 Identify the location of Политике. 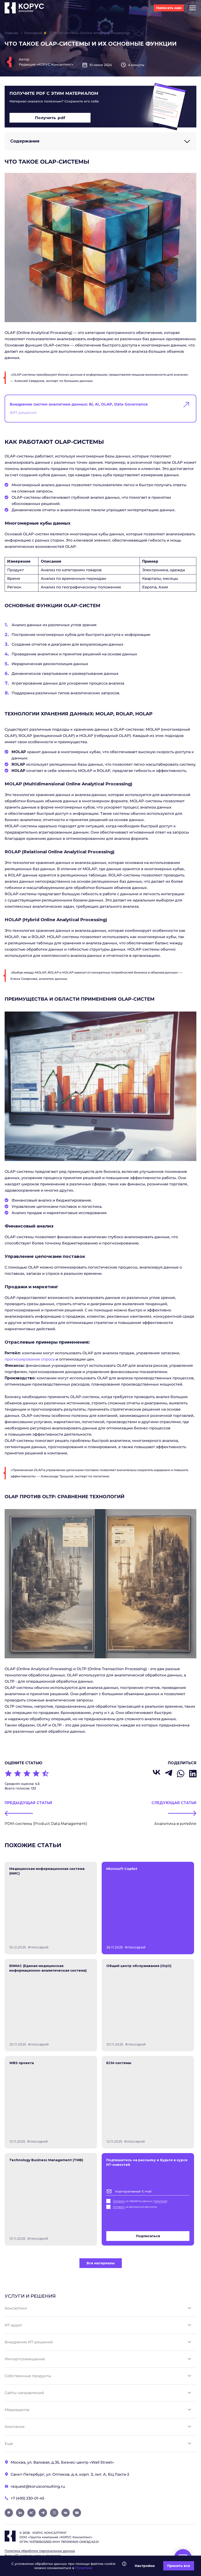
(83, 2568).